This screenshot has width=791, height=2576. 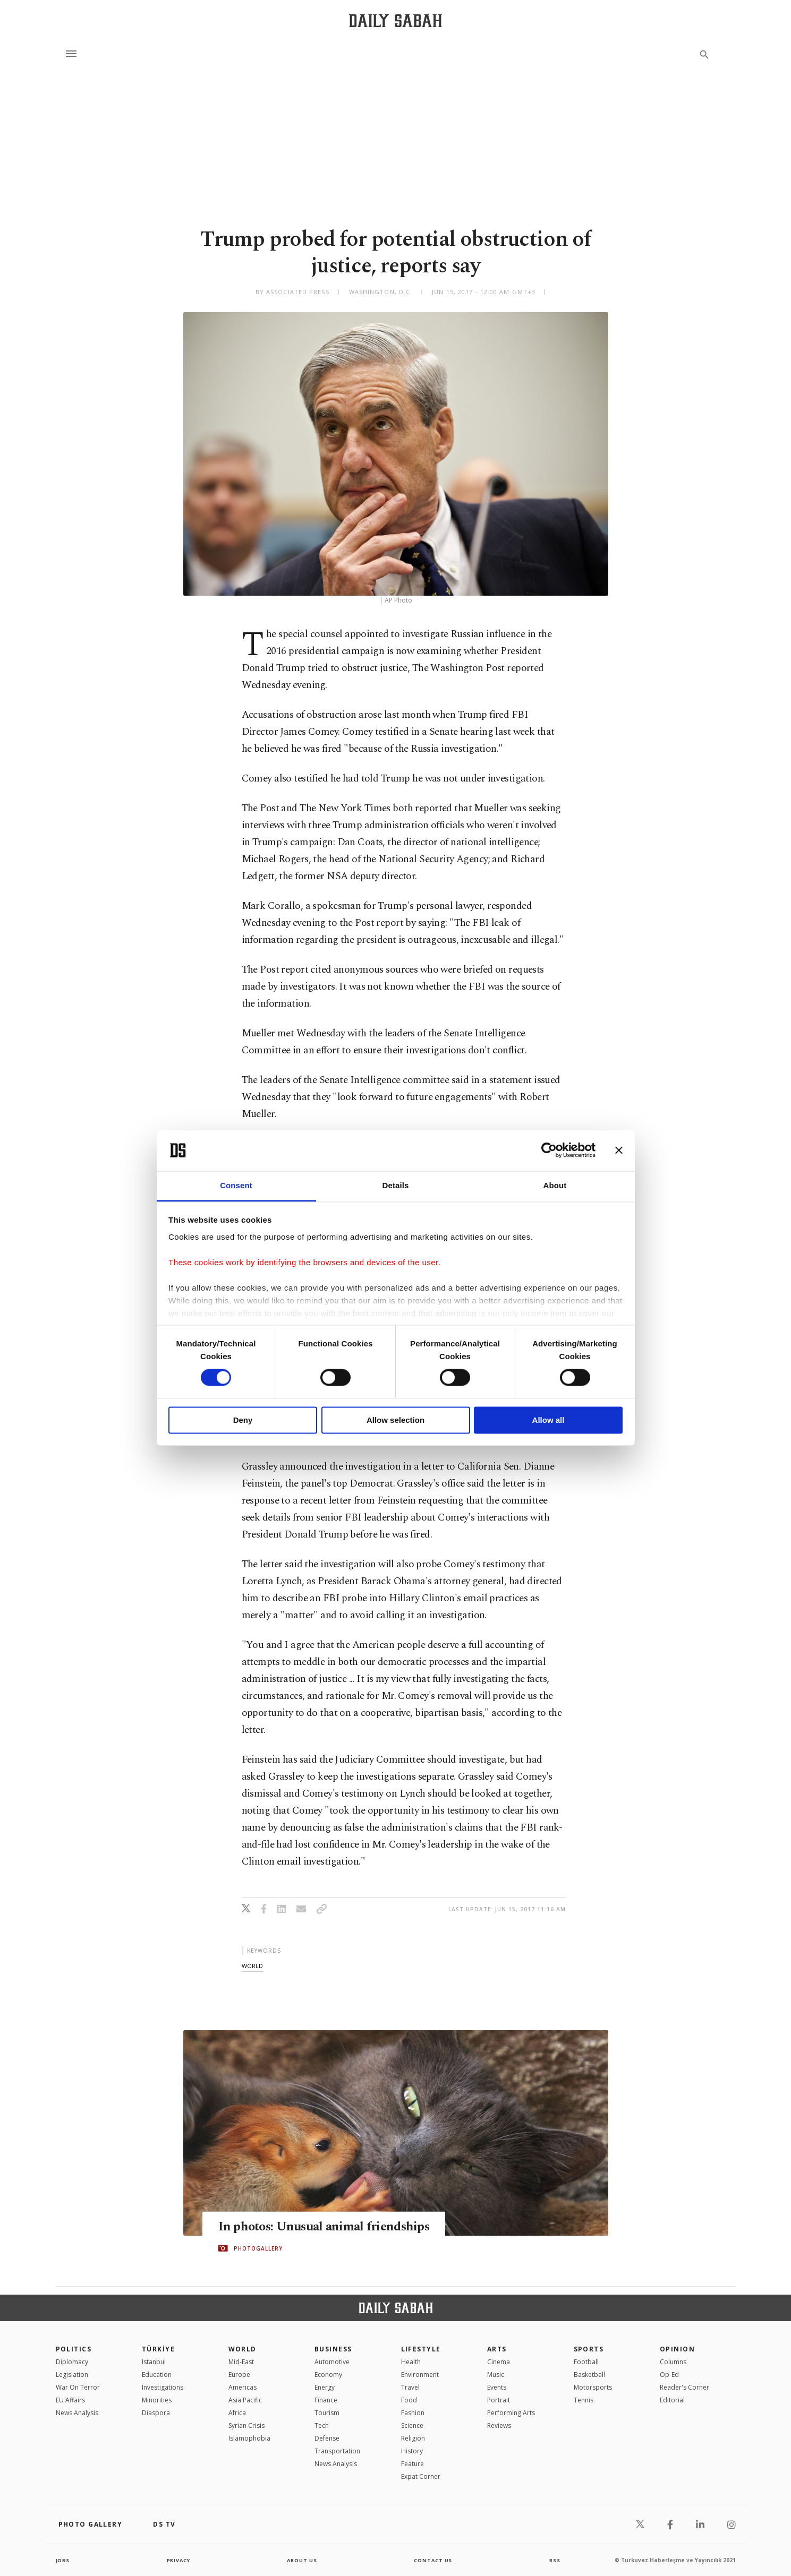 What do you see at coordinates (395, 20) in the screenshot?
I see `[Daily Sabah - Latest & Breaking News from Turkey | Istanbul]` at bounding box center [395, 20].